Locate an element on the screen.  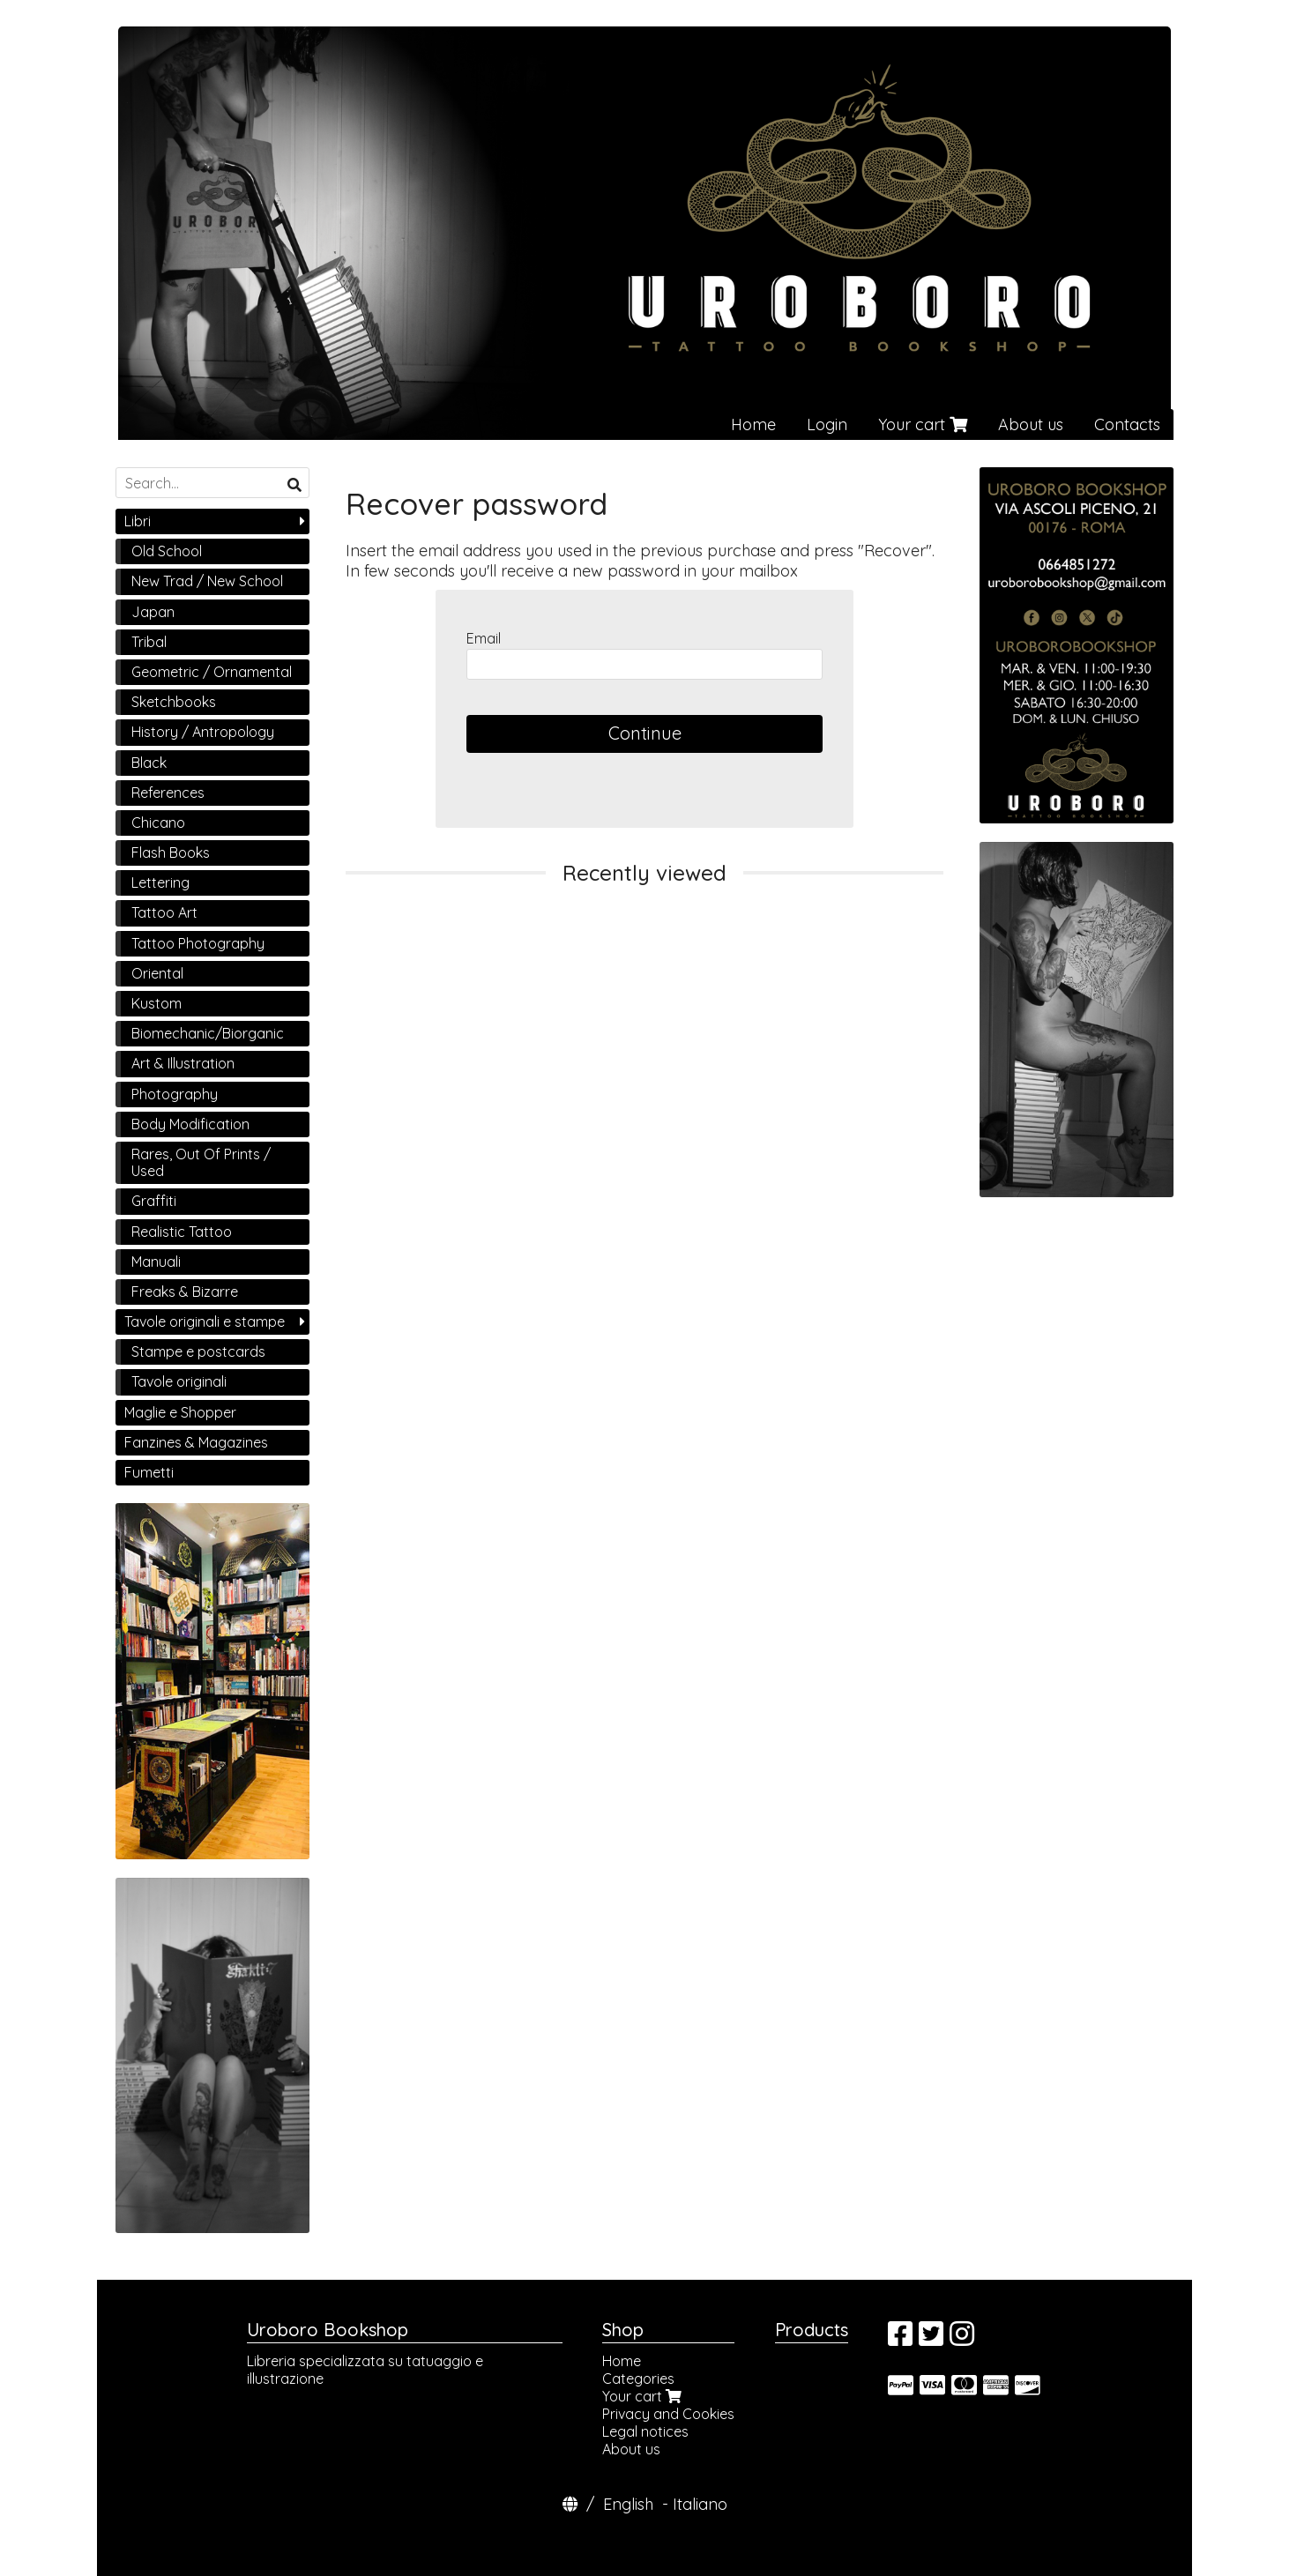
Realistic Tattoo is located at coordinates (181, 1231).